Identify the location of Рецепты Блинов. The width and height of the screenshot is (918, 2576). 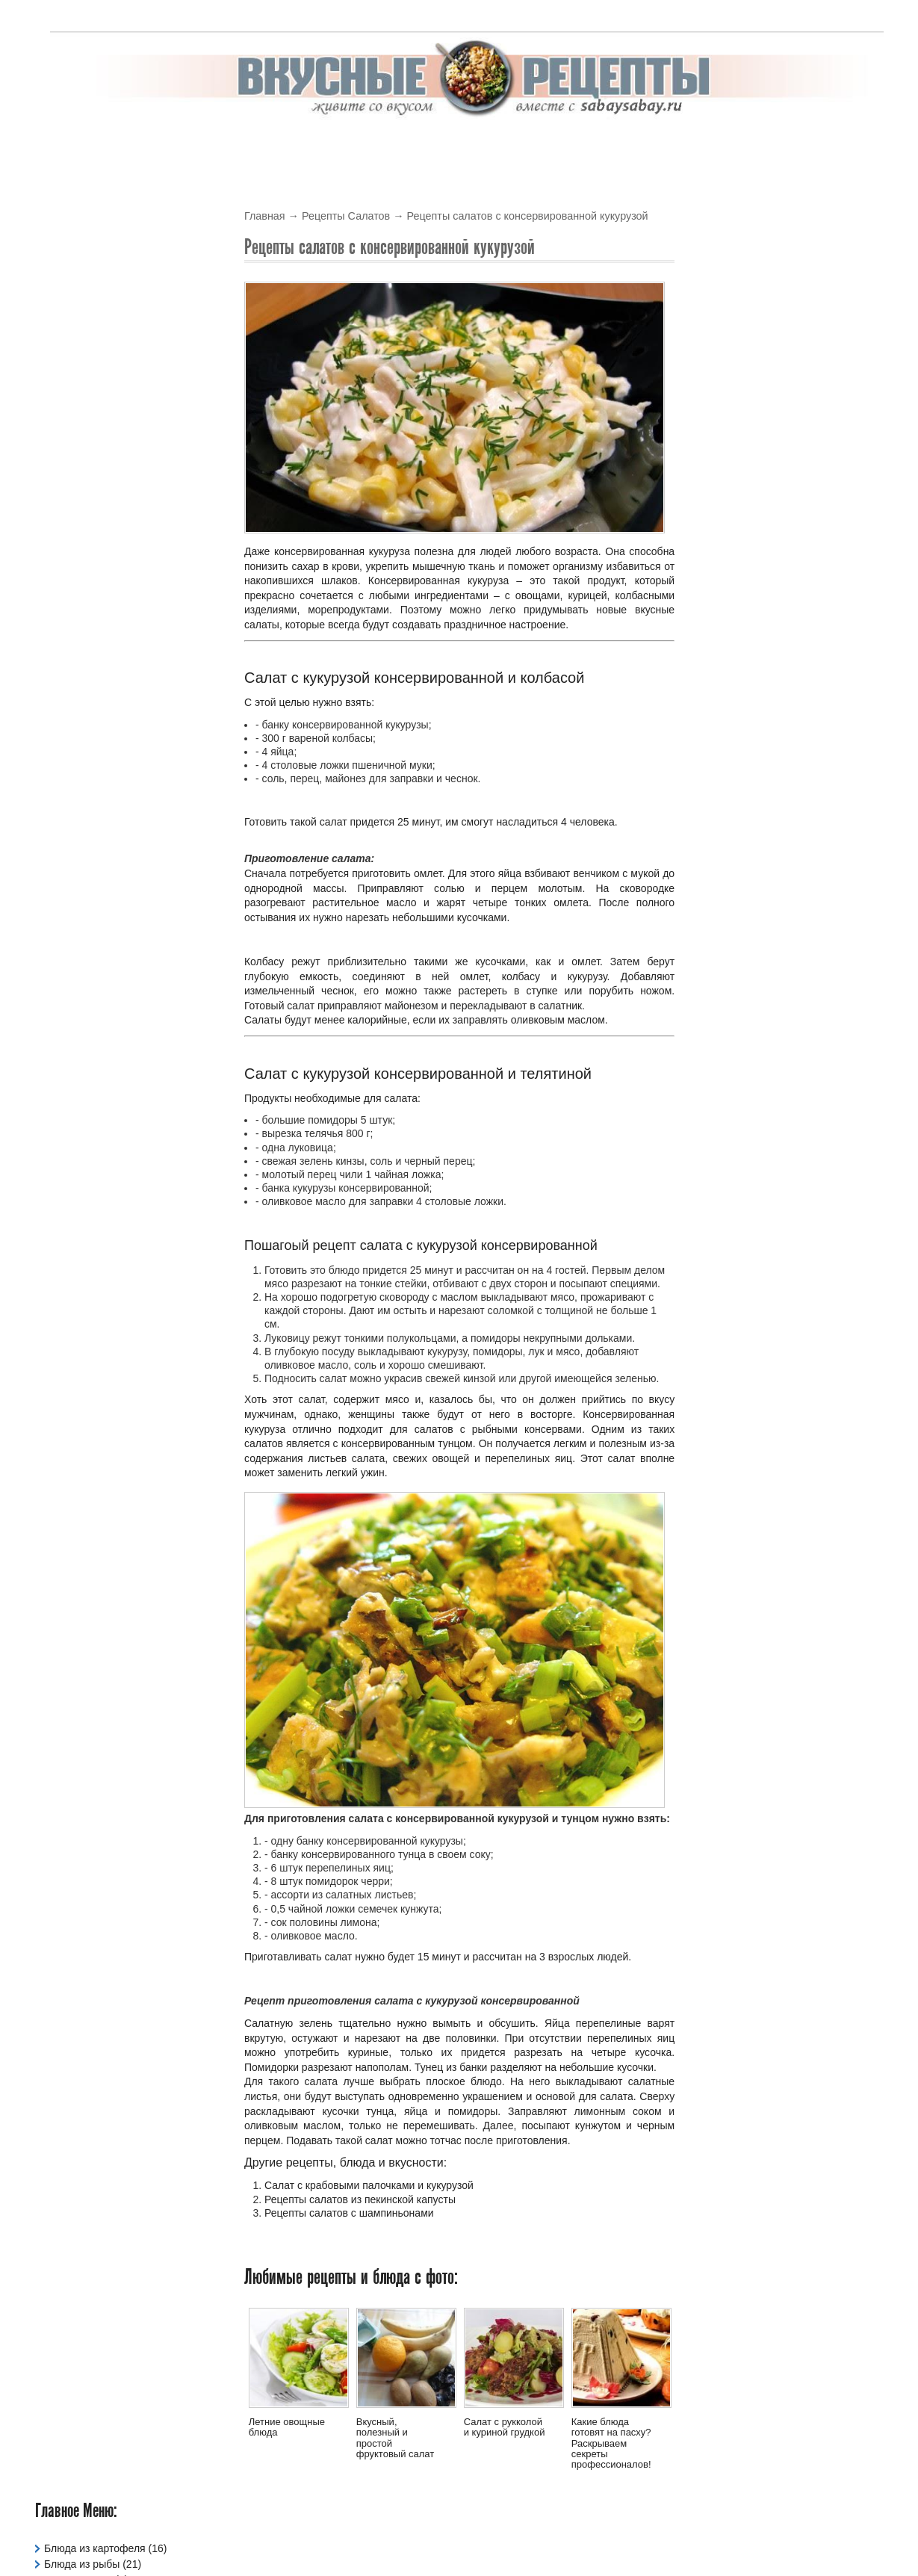
(84, 420).